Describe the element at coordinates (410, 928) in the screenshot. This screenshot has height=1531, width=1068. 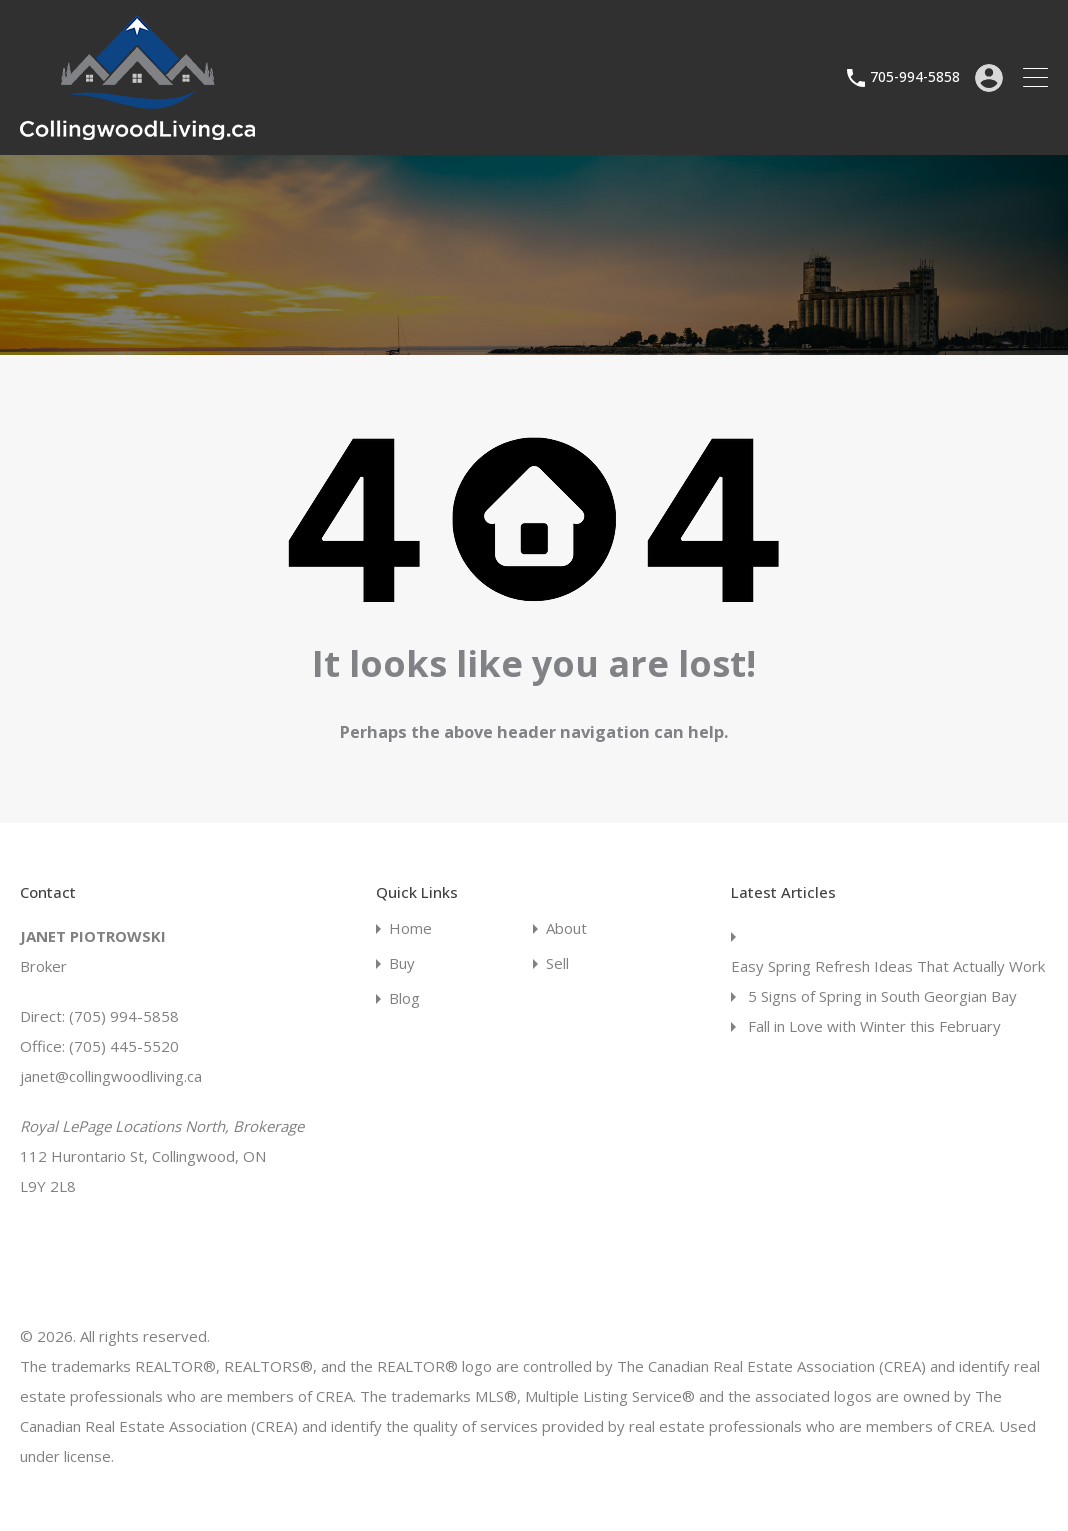
I see `Home` at that location.